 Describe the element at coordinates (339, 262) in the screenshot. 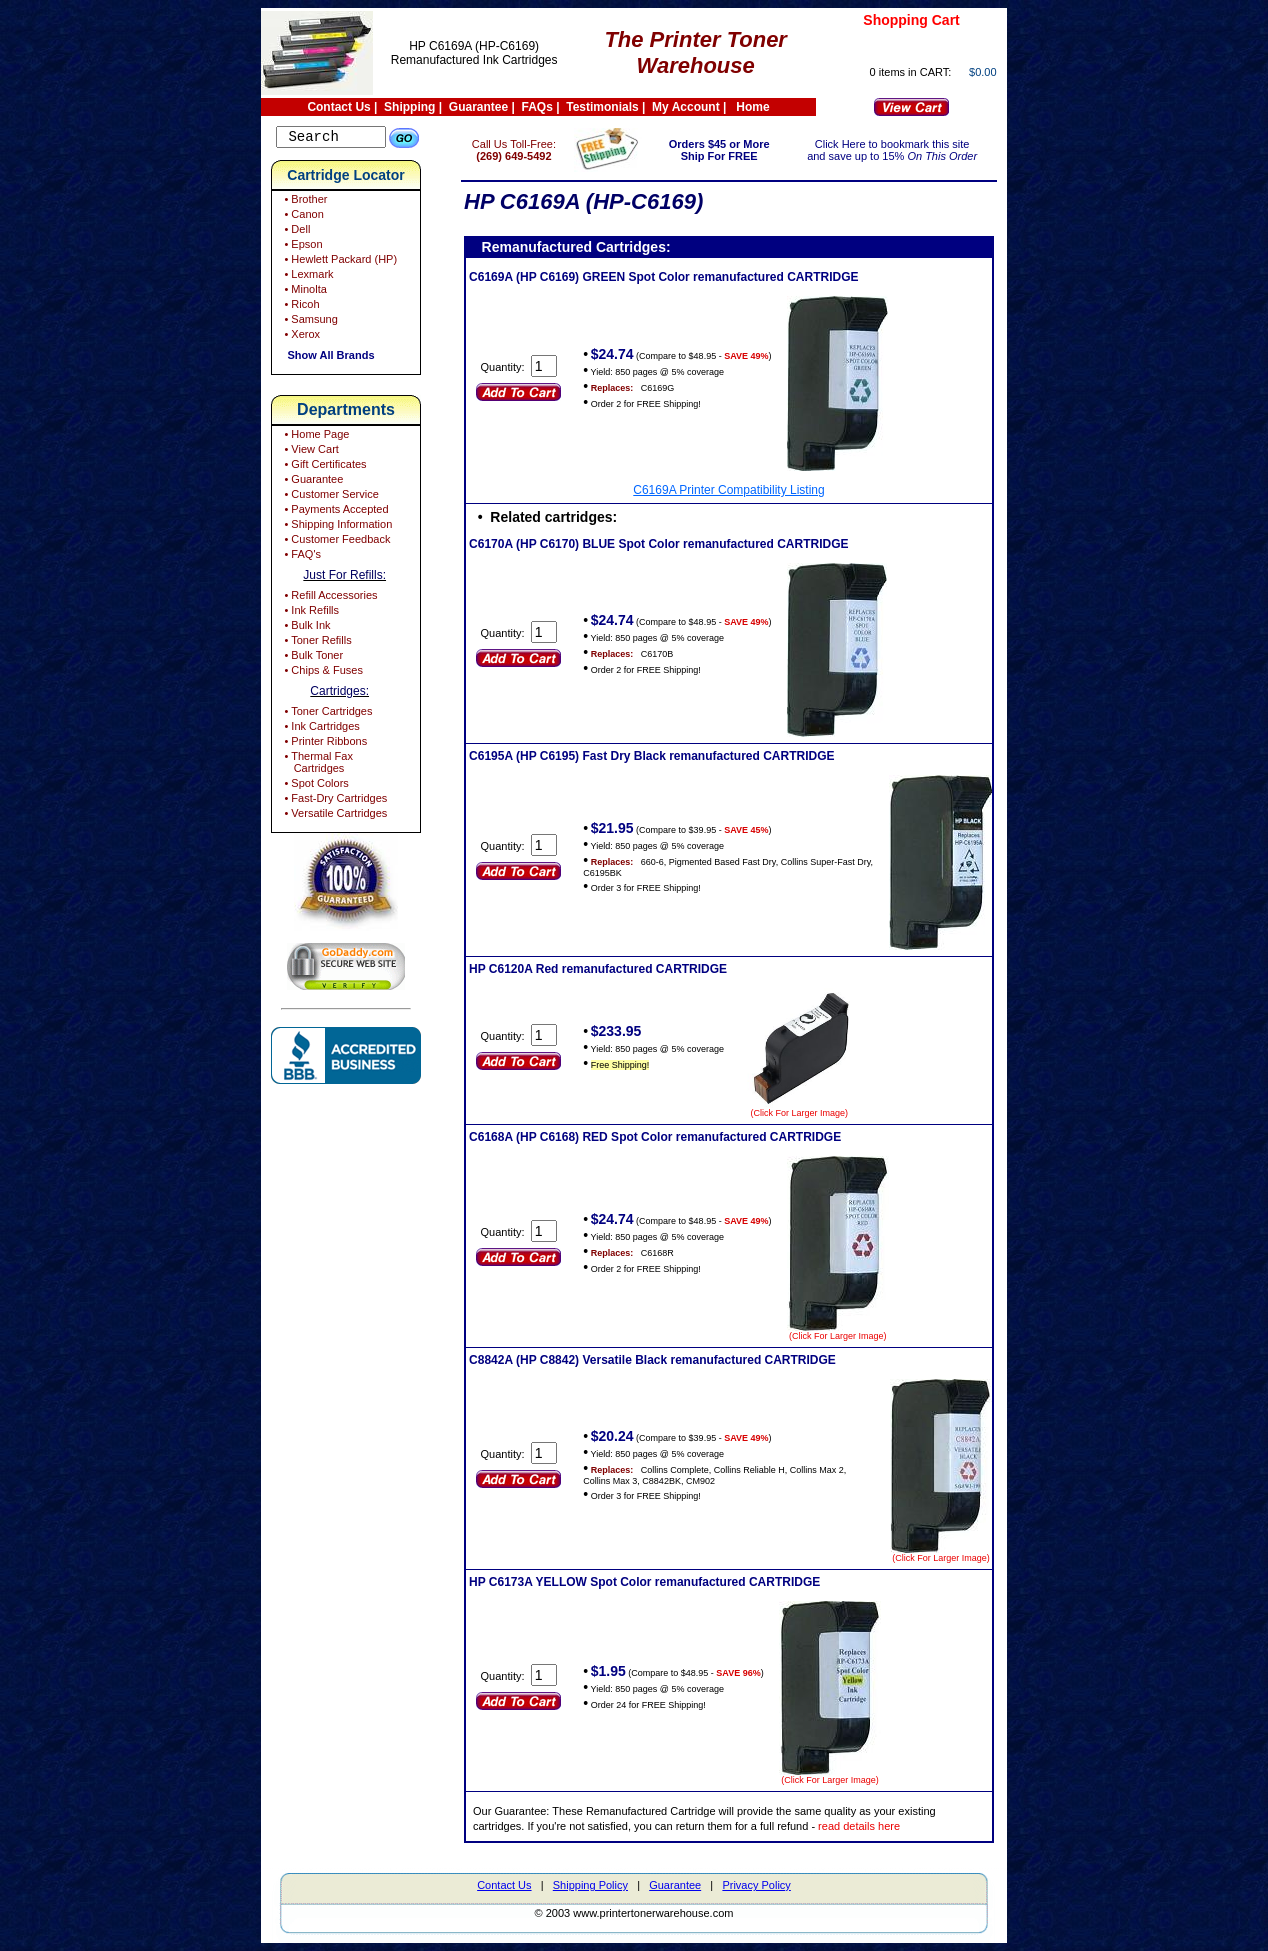

I see `• Hewlett Packard (HP)` at that location.